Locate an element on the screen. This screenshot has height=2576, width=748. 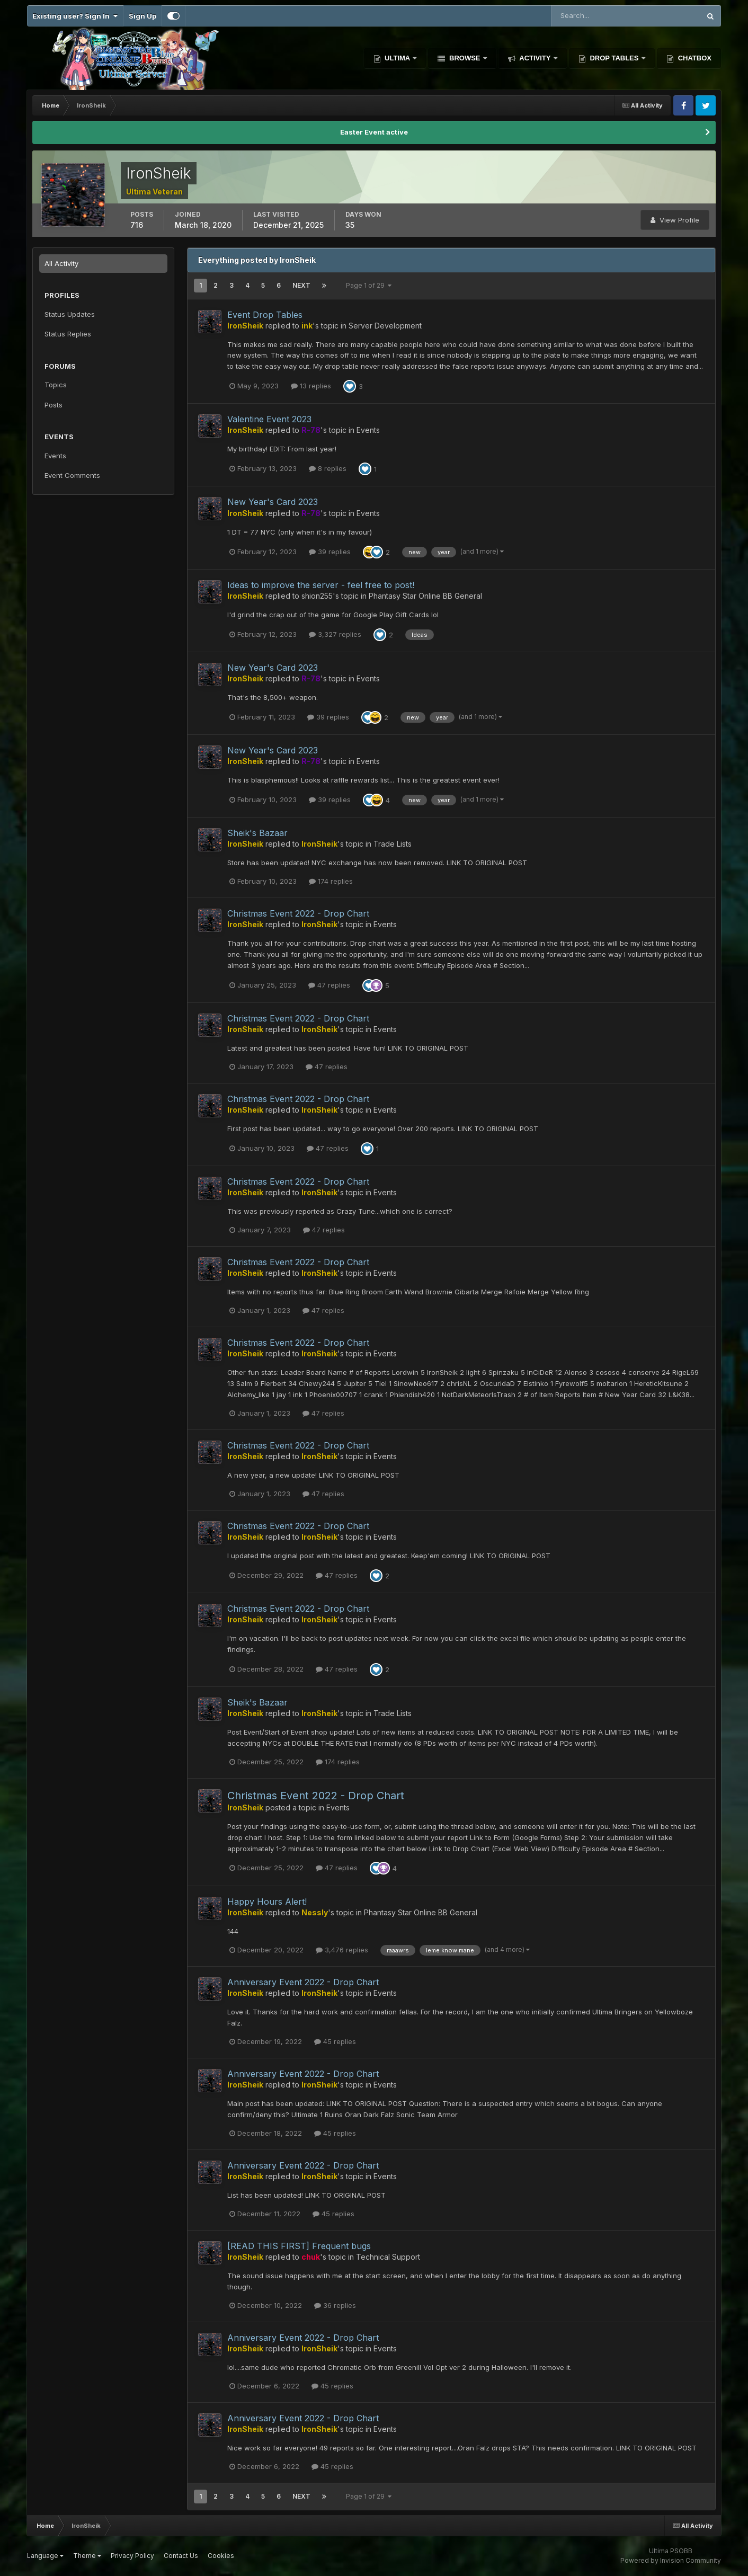
Trade Lists is located at coordinates (392, 843).